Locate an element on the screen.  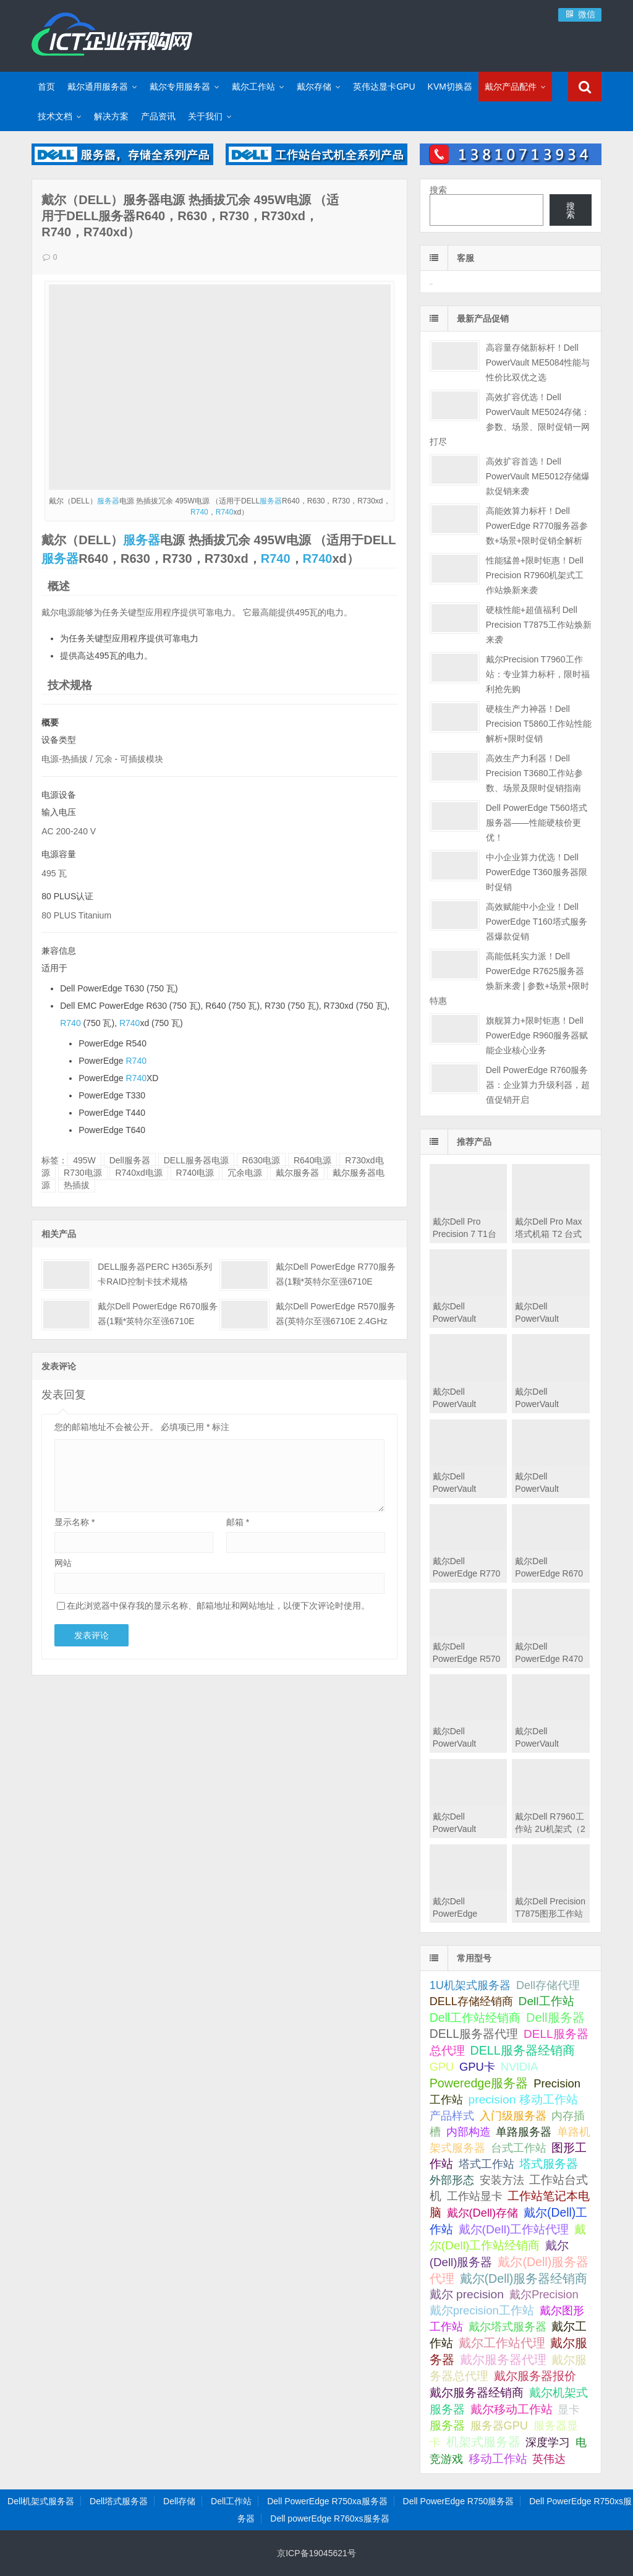
Dell服务器|戴尔服务器|DELL服务器报价|Dell存储|戴尔工作站|戴尔服务器大全-【戴尔服务器专卖】 is located at coordinates (112, 34).